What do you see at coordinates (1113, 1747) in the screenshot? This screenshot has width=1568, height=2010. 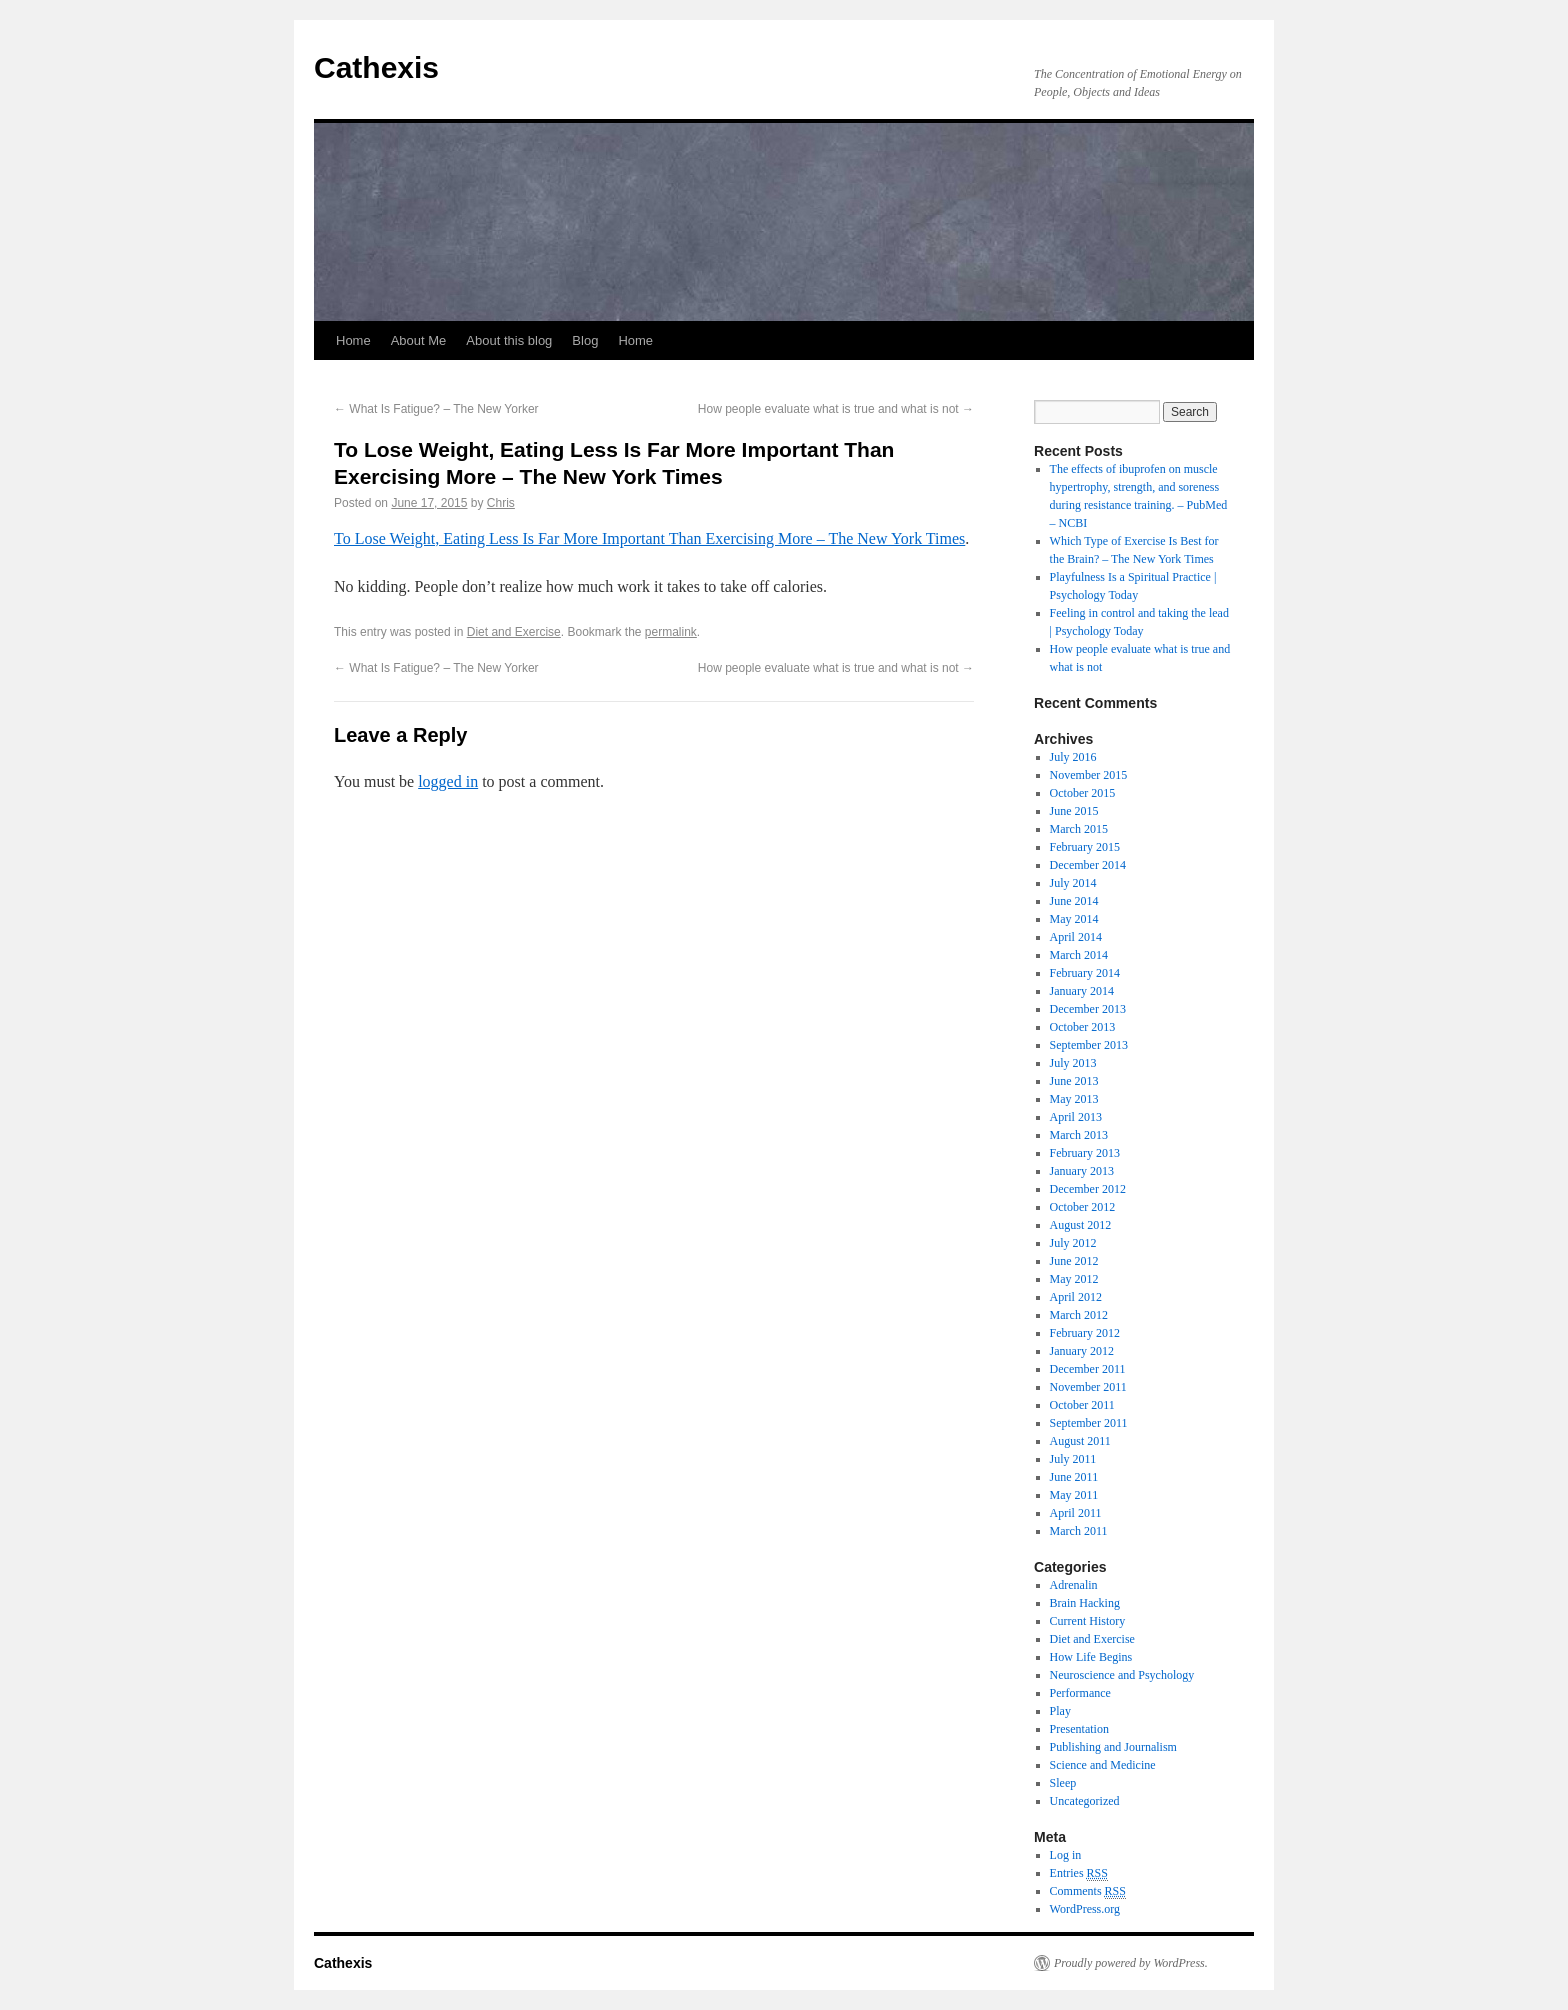 I see `Publishing and Journalism` at bounding box center [1113, 1747].